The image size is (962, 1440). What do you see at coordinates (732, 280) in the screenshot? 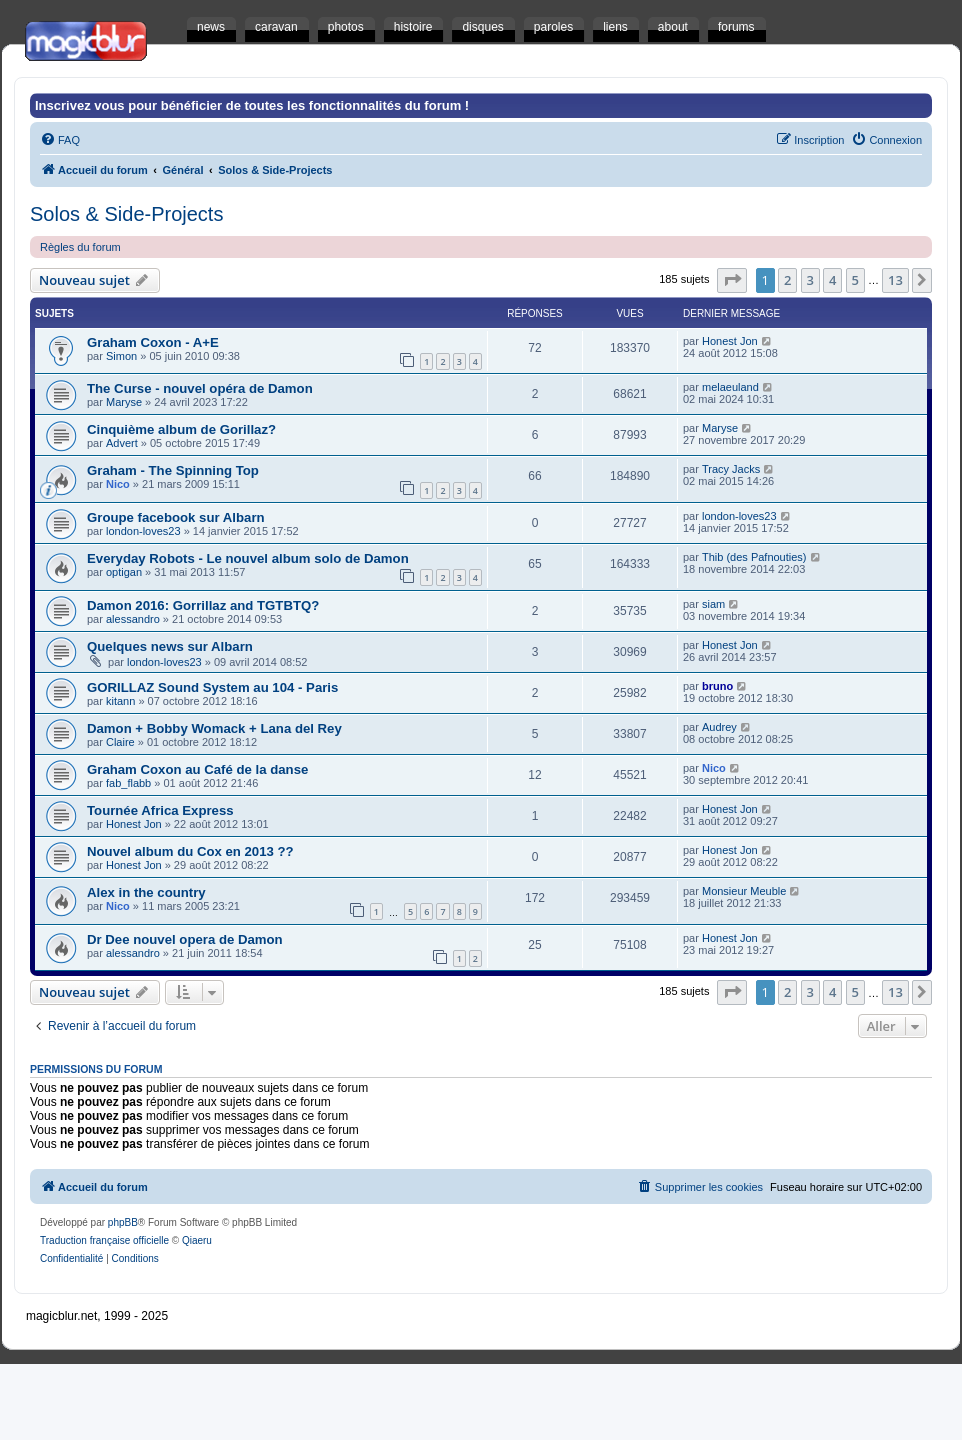
I see `[button]` at bounding box center [732, 280].